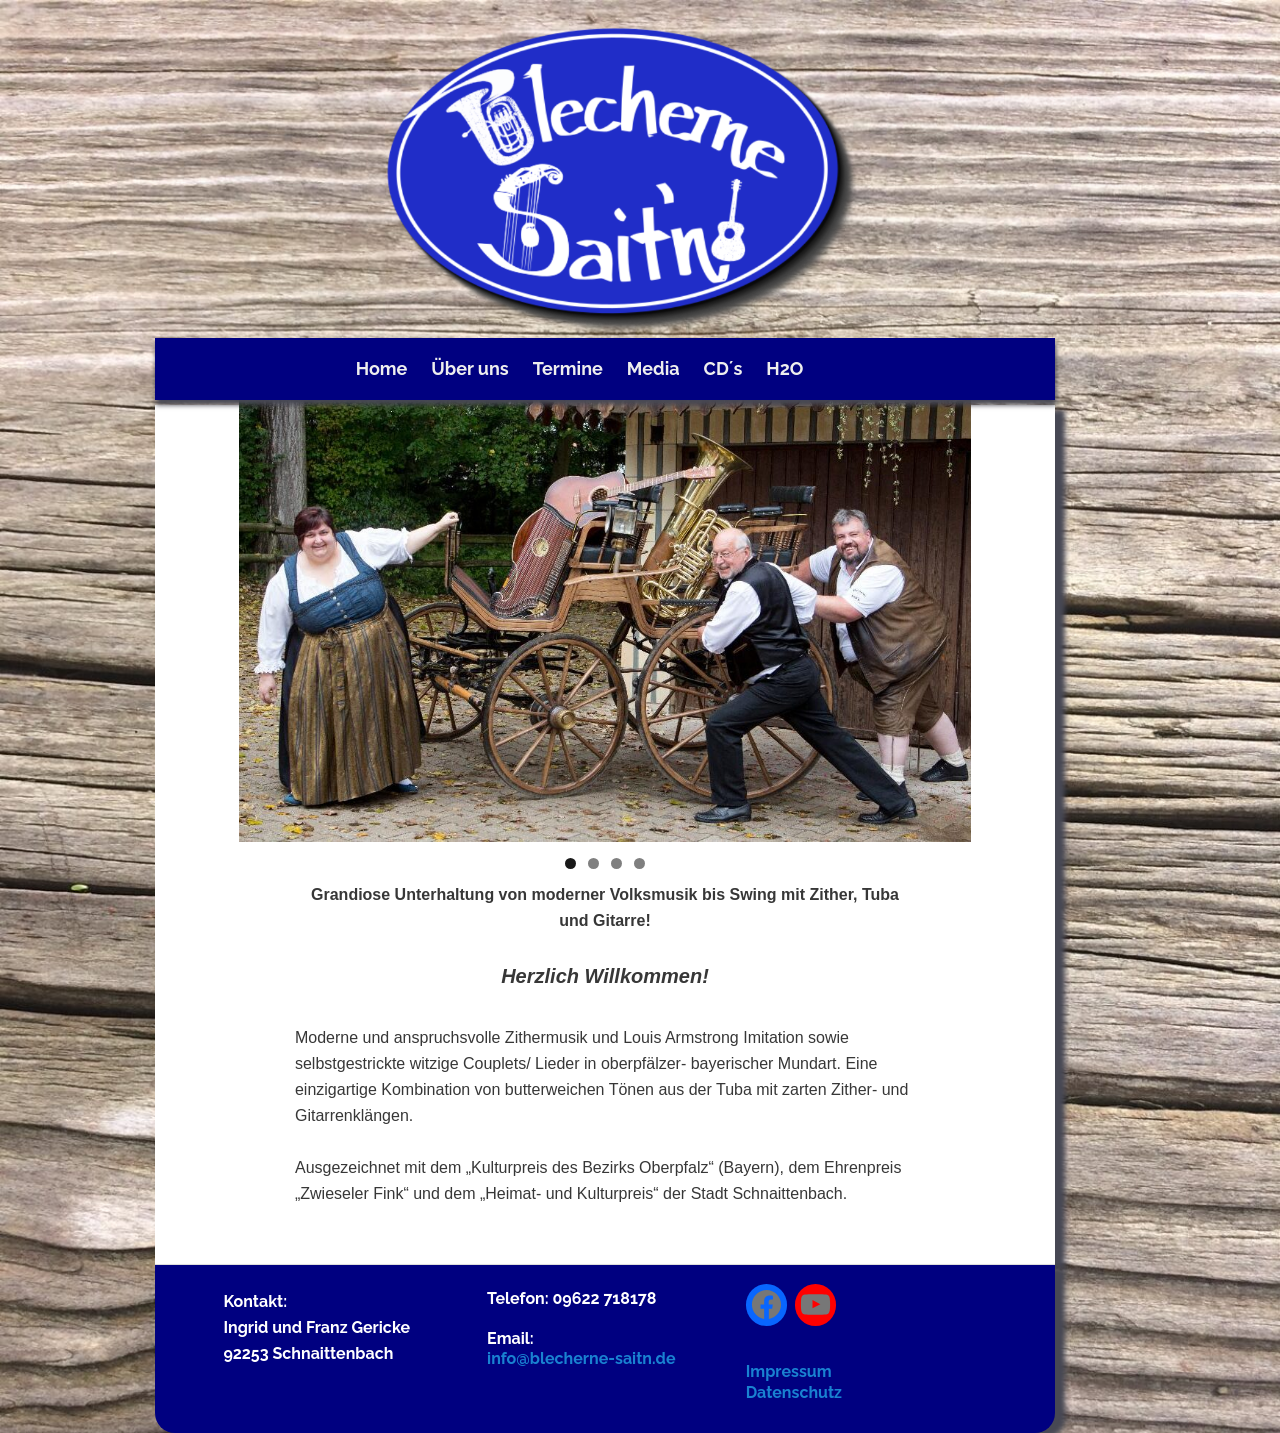 This screenshot has width=1280, height=1433. Describe the element at coordinates (469, 368) in the screenshot. I see `Über uns` at that location.